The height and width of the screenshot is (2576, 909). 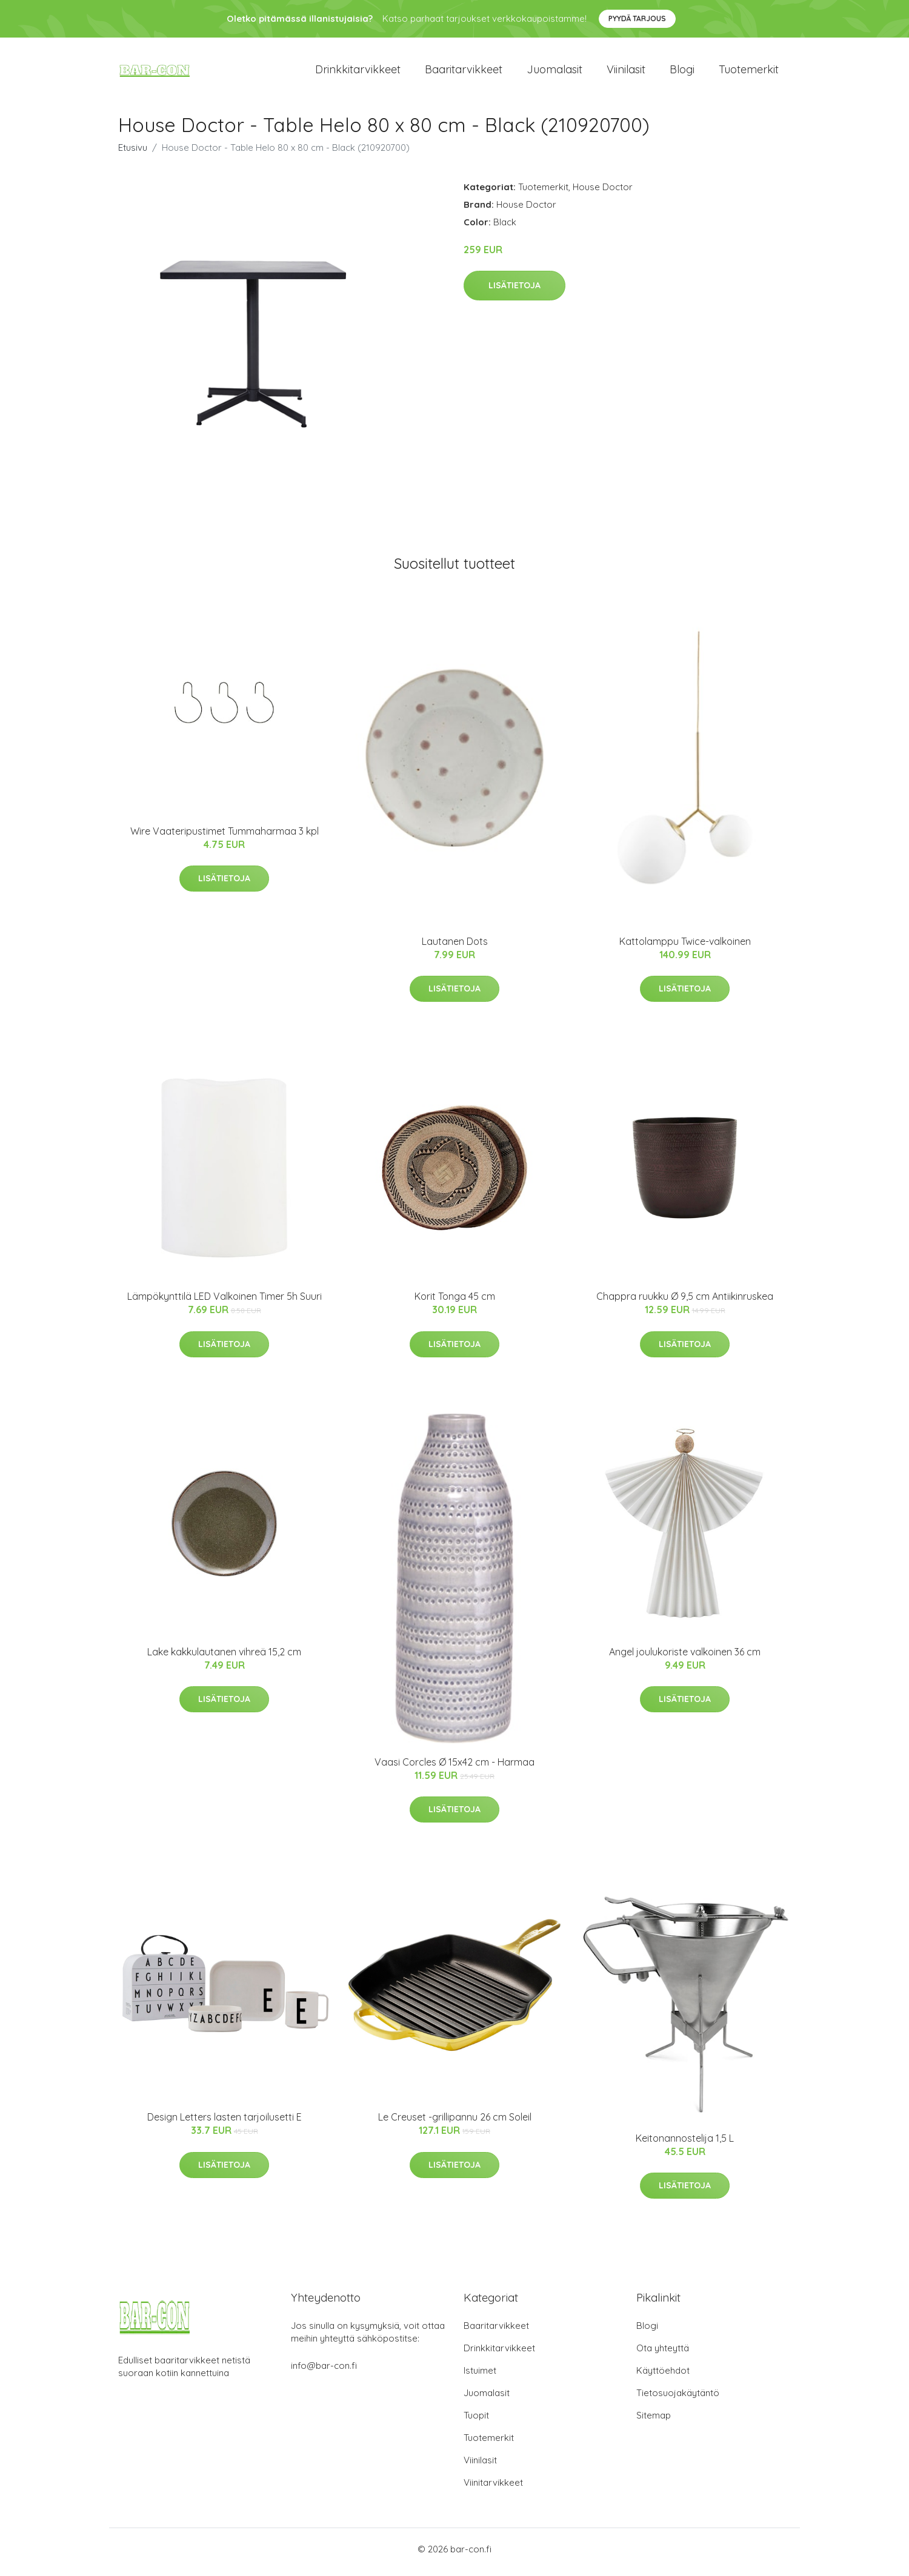 What do you see at coordinates (685, 1658) in the screenshot?
I see `Angel joulukoriste valkoinen 36 cm` at bounding box center [685, 1658].